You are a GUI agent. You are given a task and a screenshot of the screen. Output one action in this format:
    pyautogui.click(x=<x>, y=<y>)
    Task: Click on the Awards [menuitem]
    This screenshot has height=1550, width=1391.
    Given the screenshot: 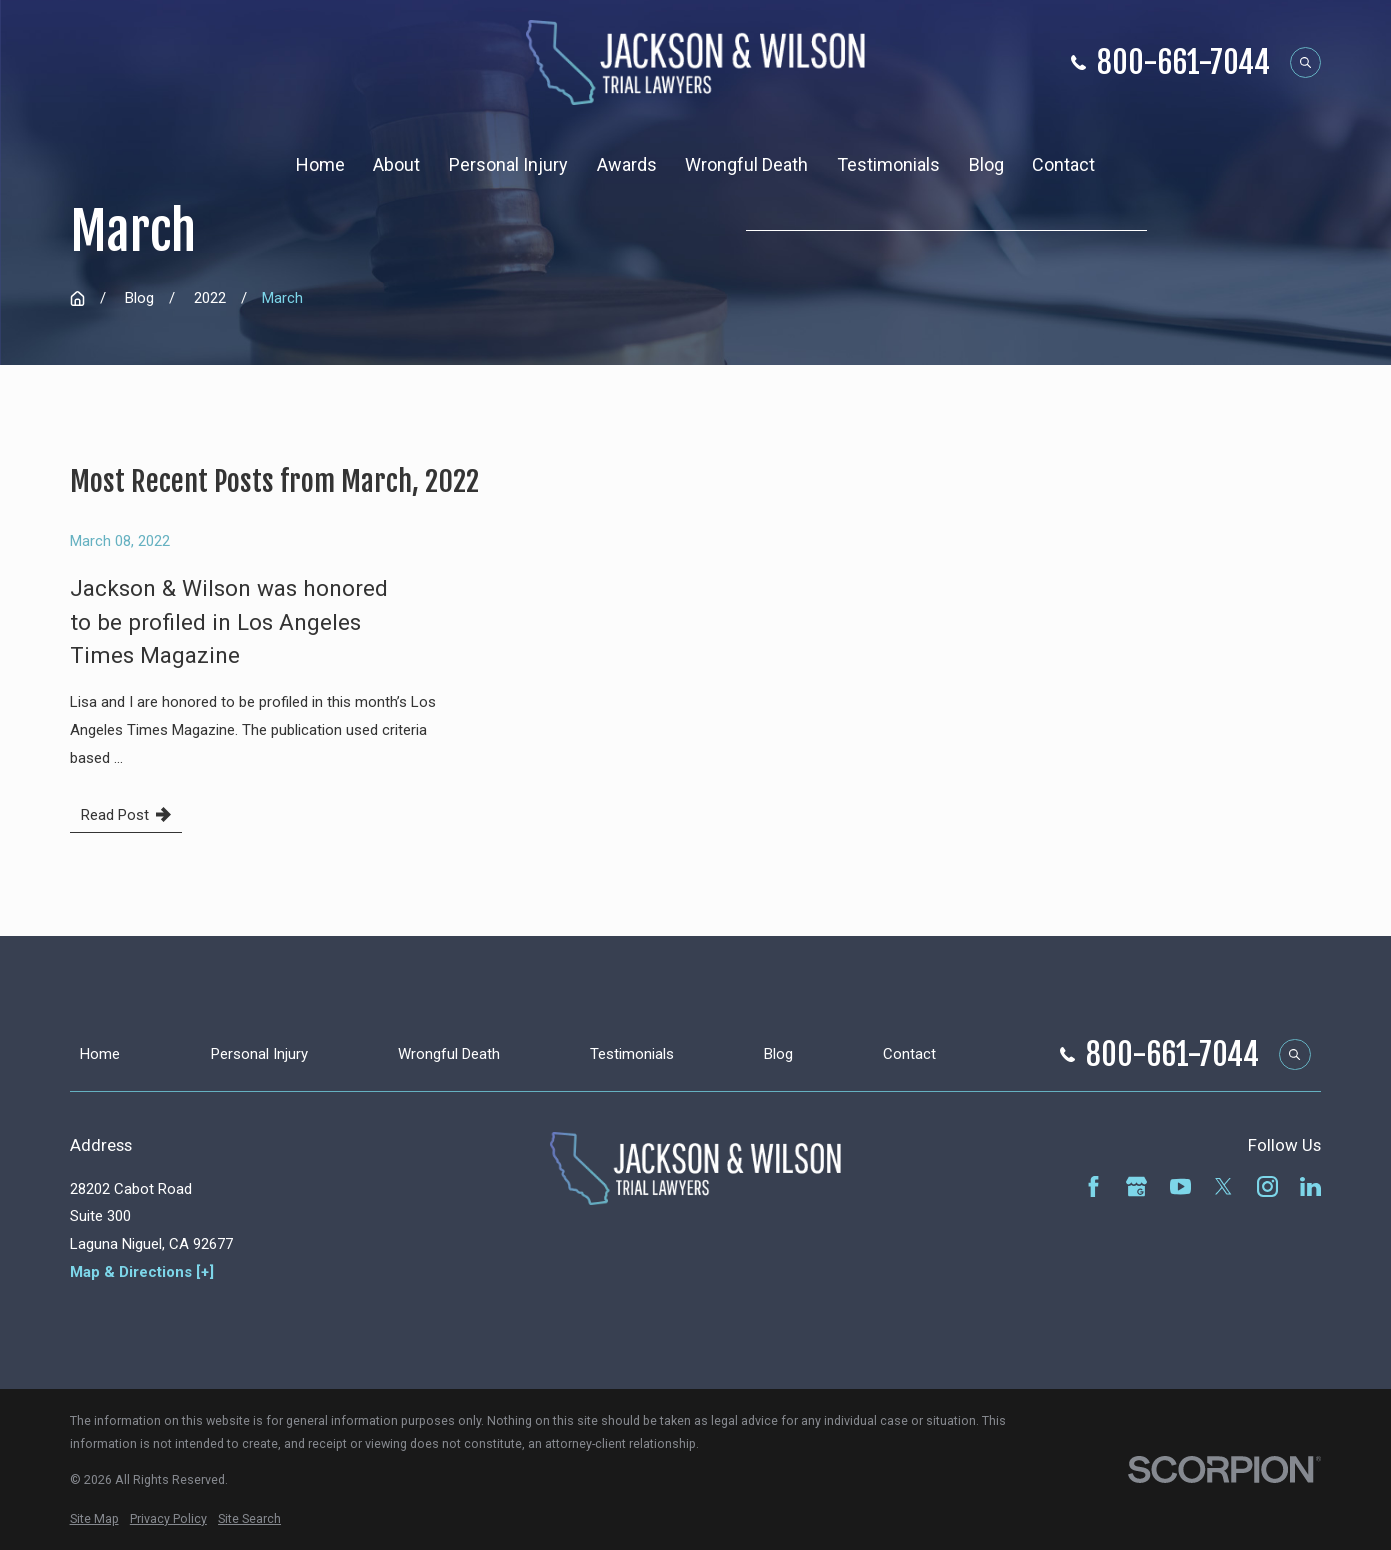 What is the action you would take?
    pyautogui.click(x=627, y=164)
    